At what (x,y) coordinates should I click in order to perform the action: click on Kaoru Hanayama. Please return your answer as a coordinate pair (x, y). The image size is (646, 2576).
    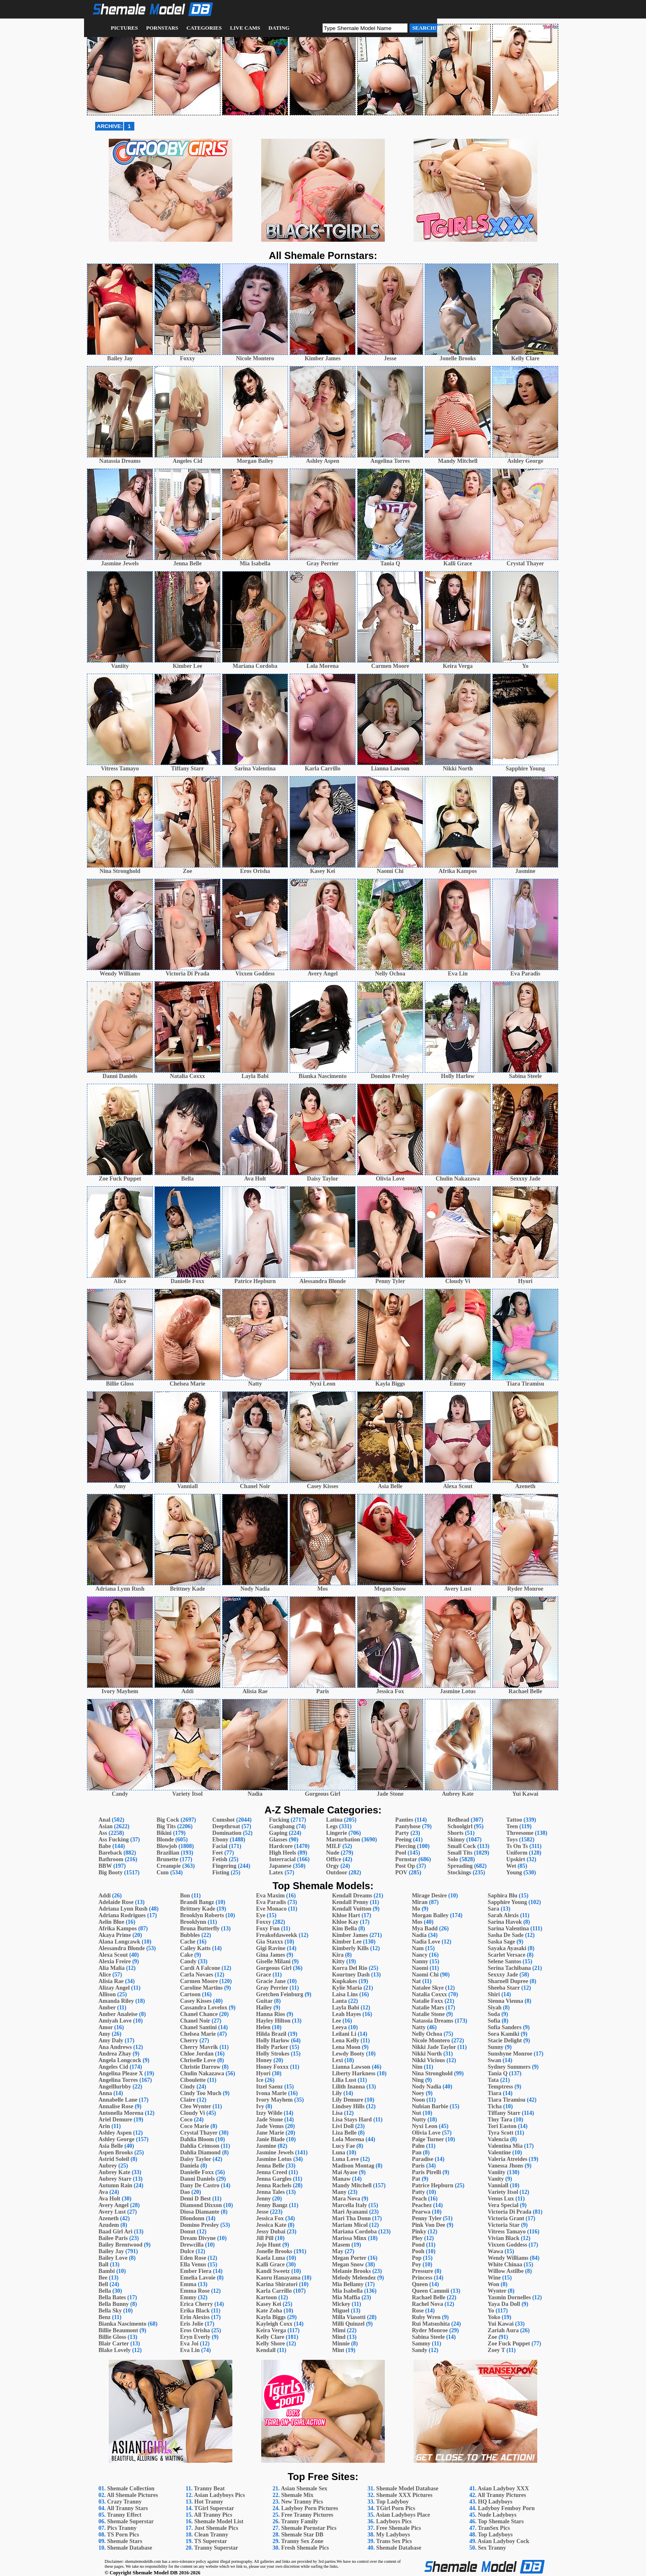
    Looking at the image, I should click on (278, 2278).